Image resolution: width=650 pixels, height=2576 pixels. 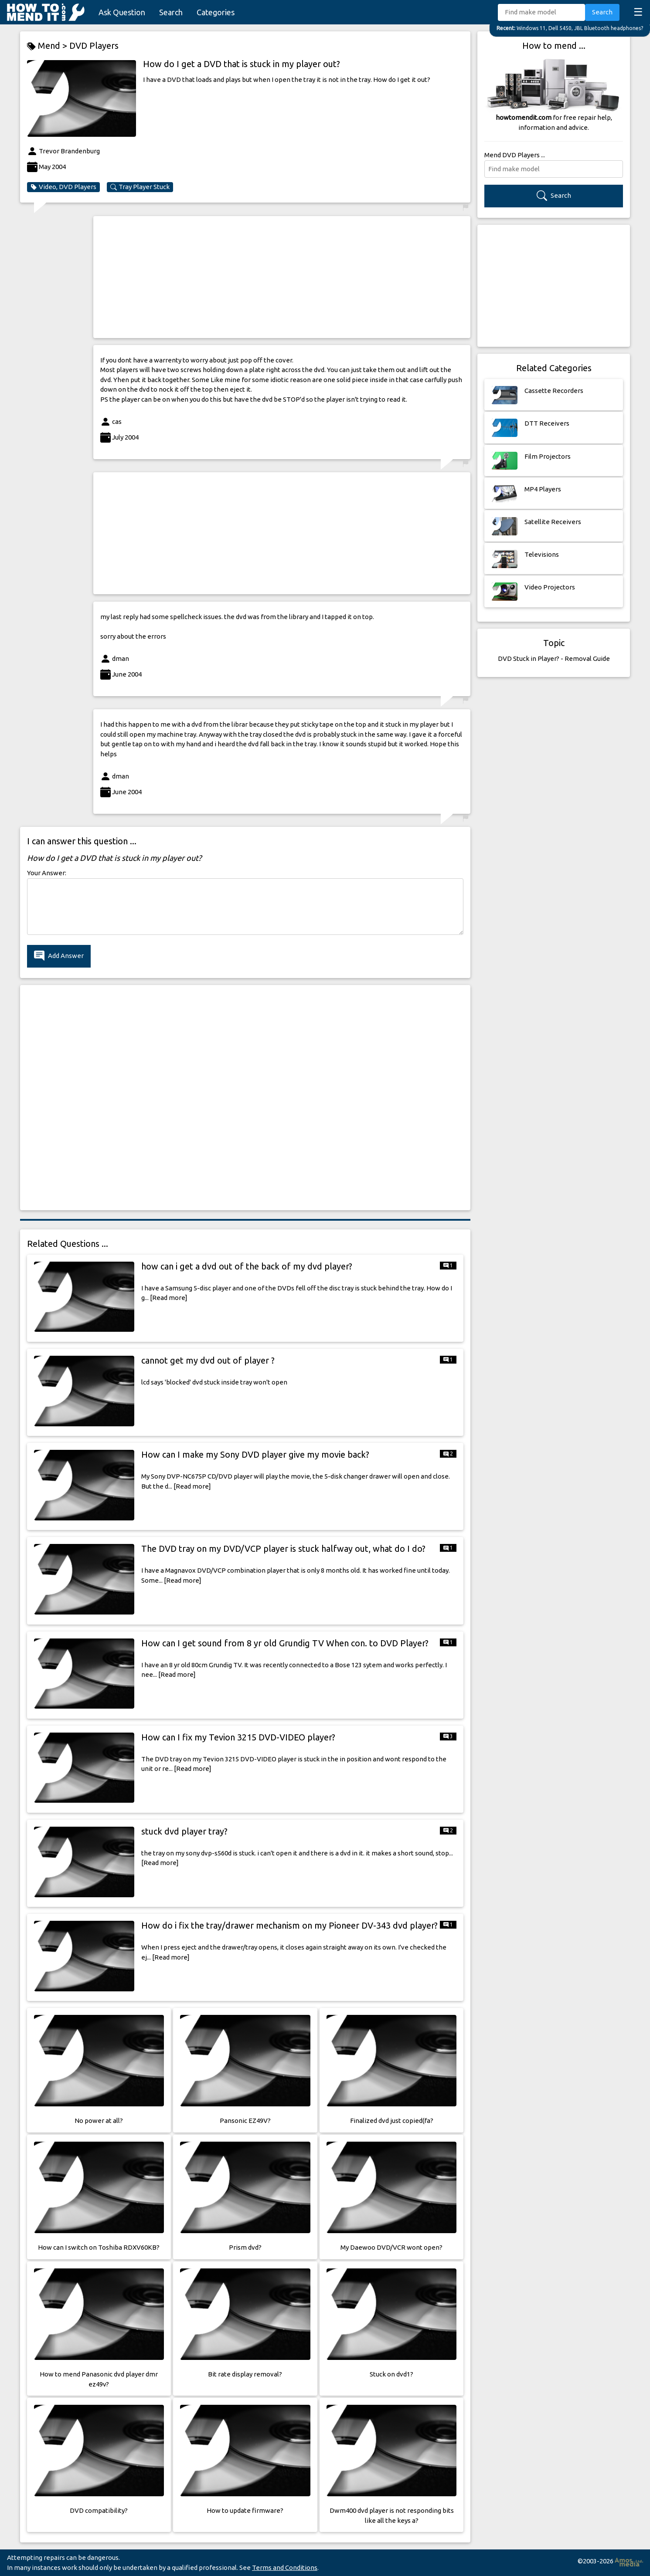 What do you see at coordinates (48, 46) in the screenshot?
I see `Mend >` at bounding box center [48, 46].